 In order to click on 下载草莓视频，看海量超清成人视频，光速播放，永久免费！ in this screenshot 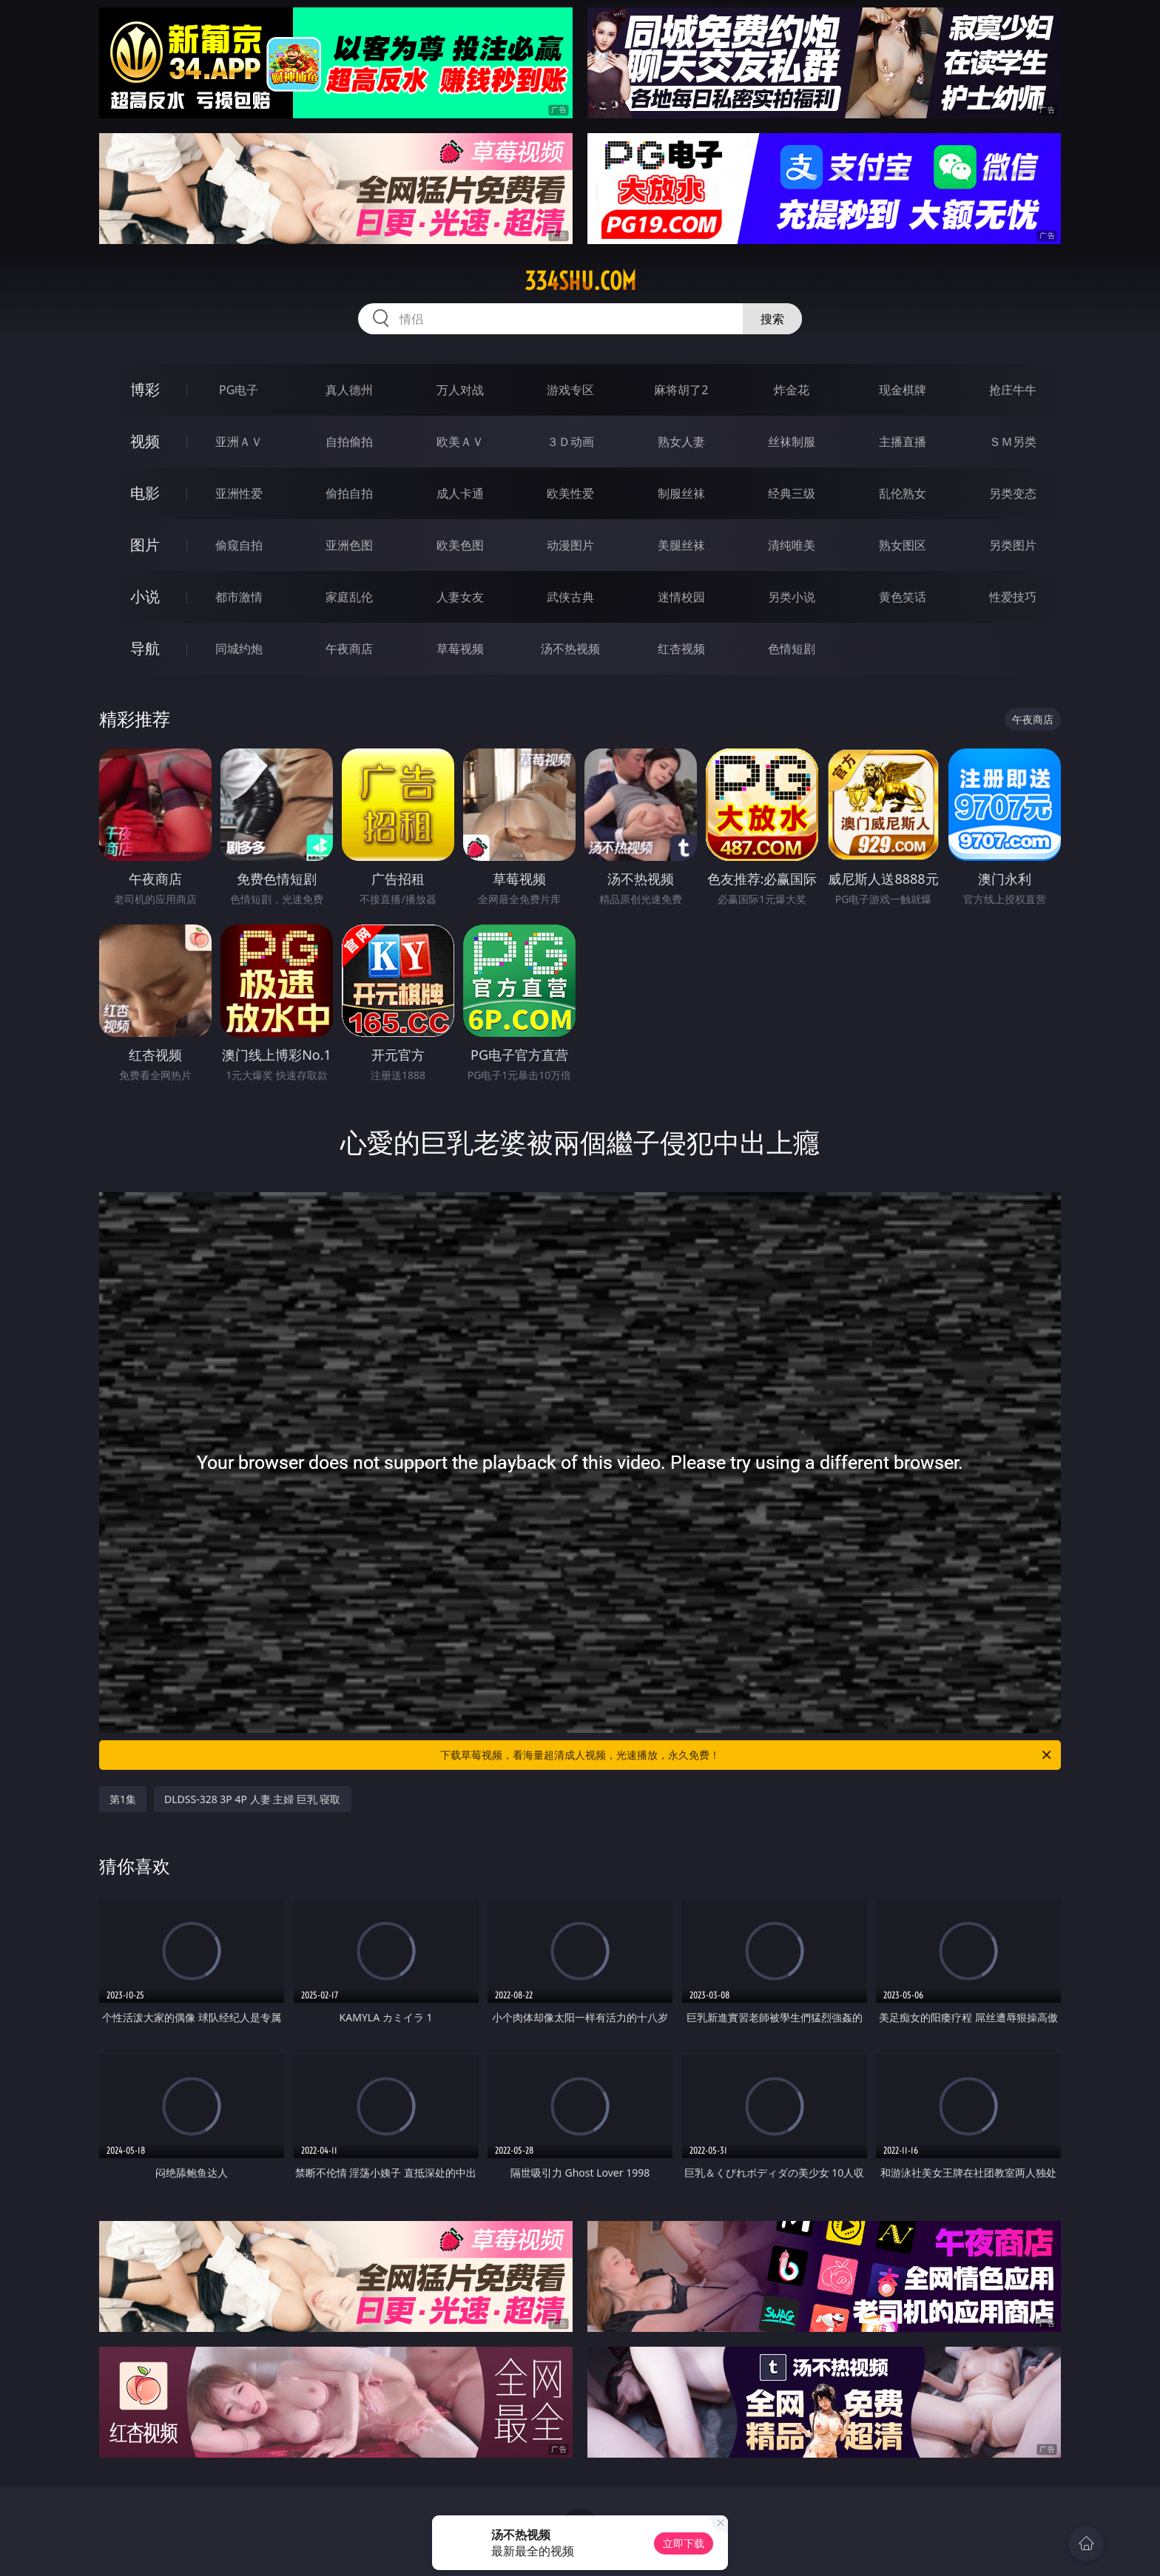, I will do `click(746, 1755)`.